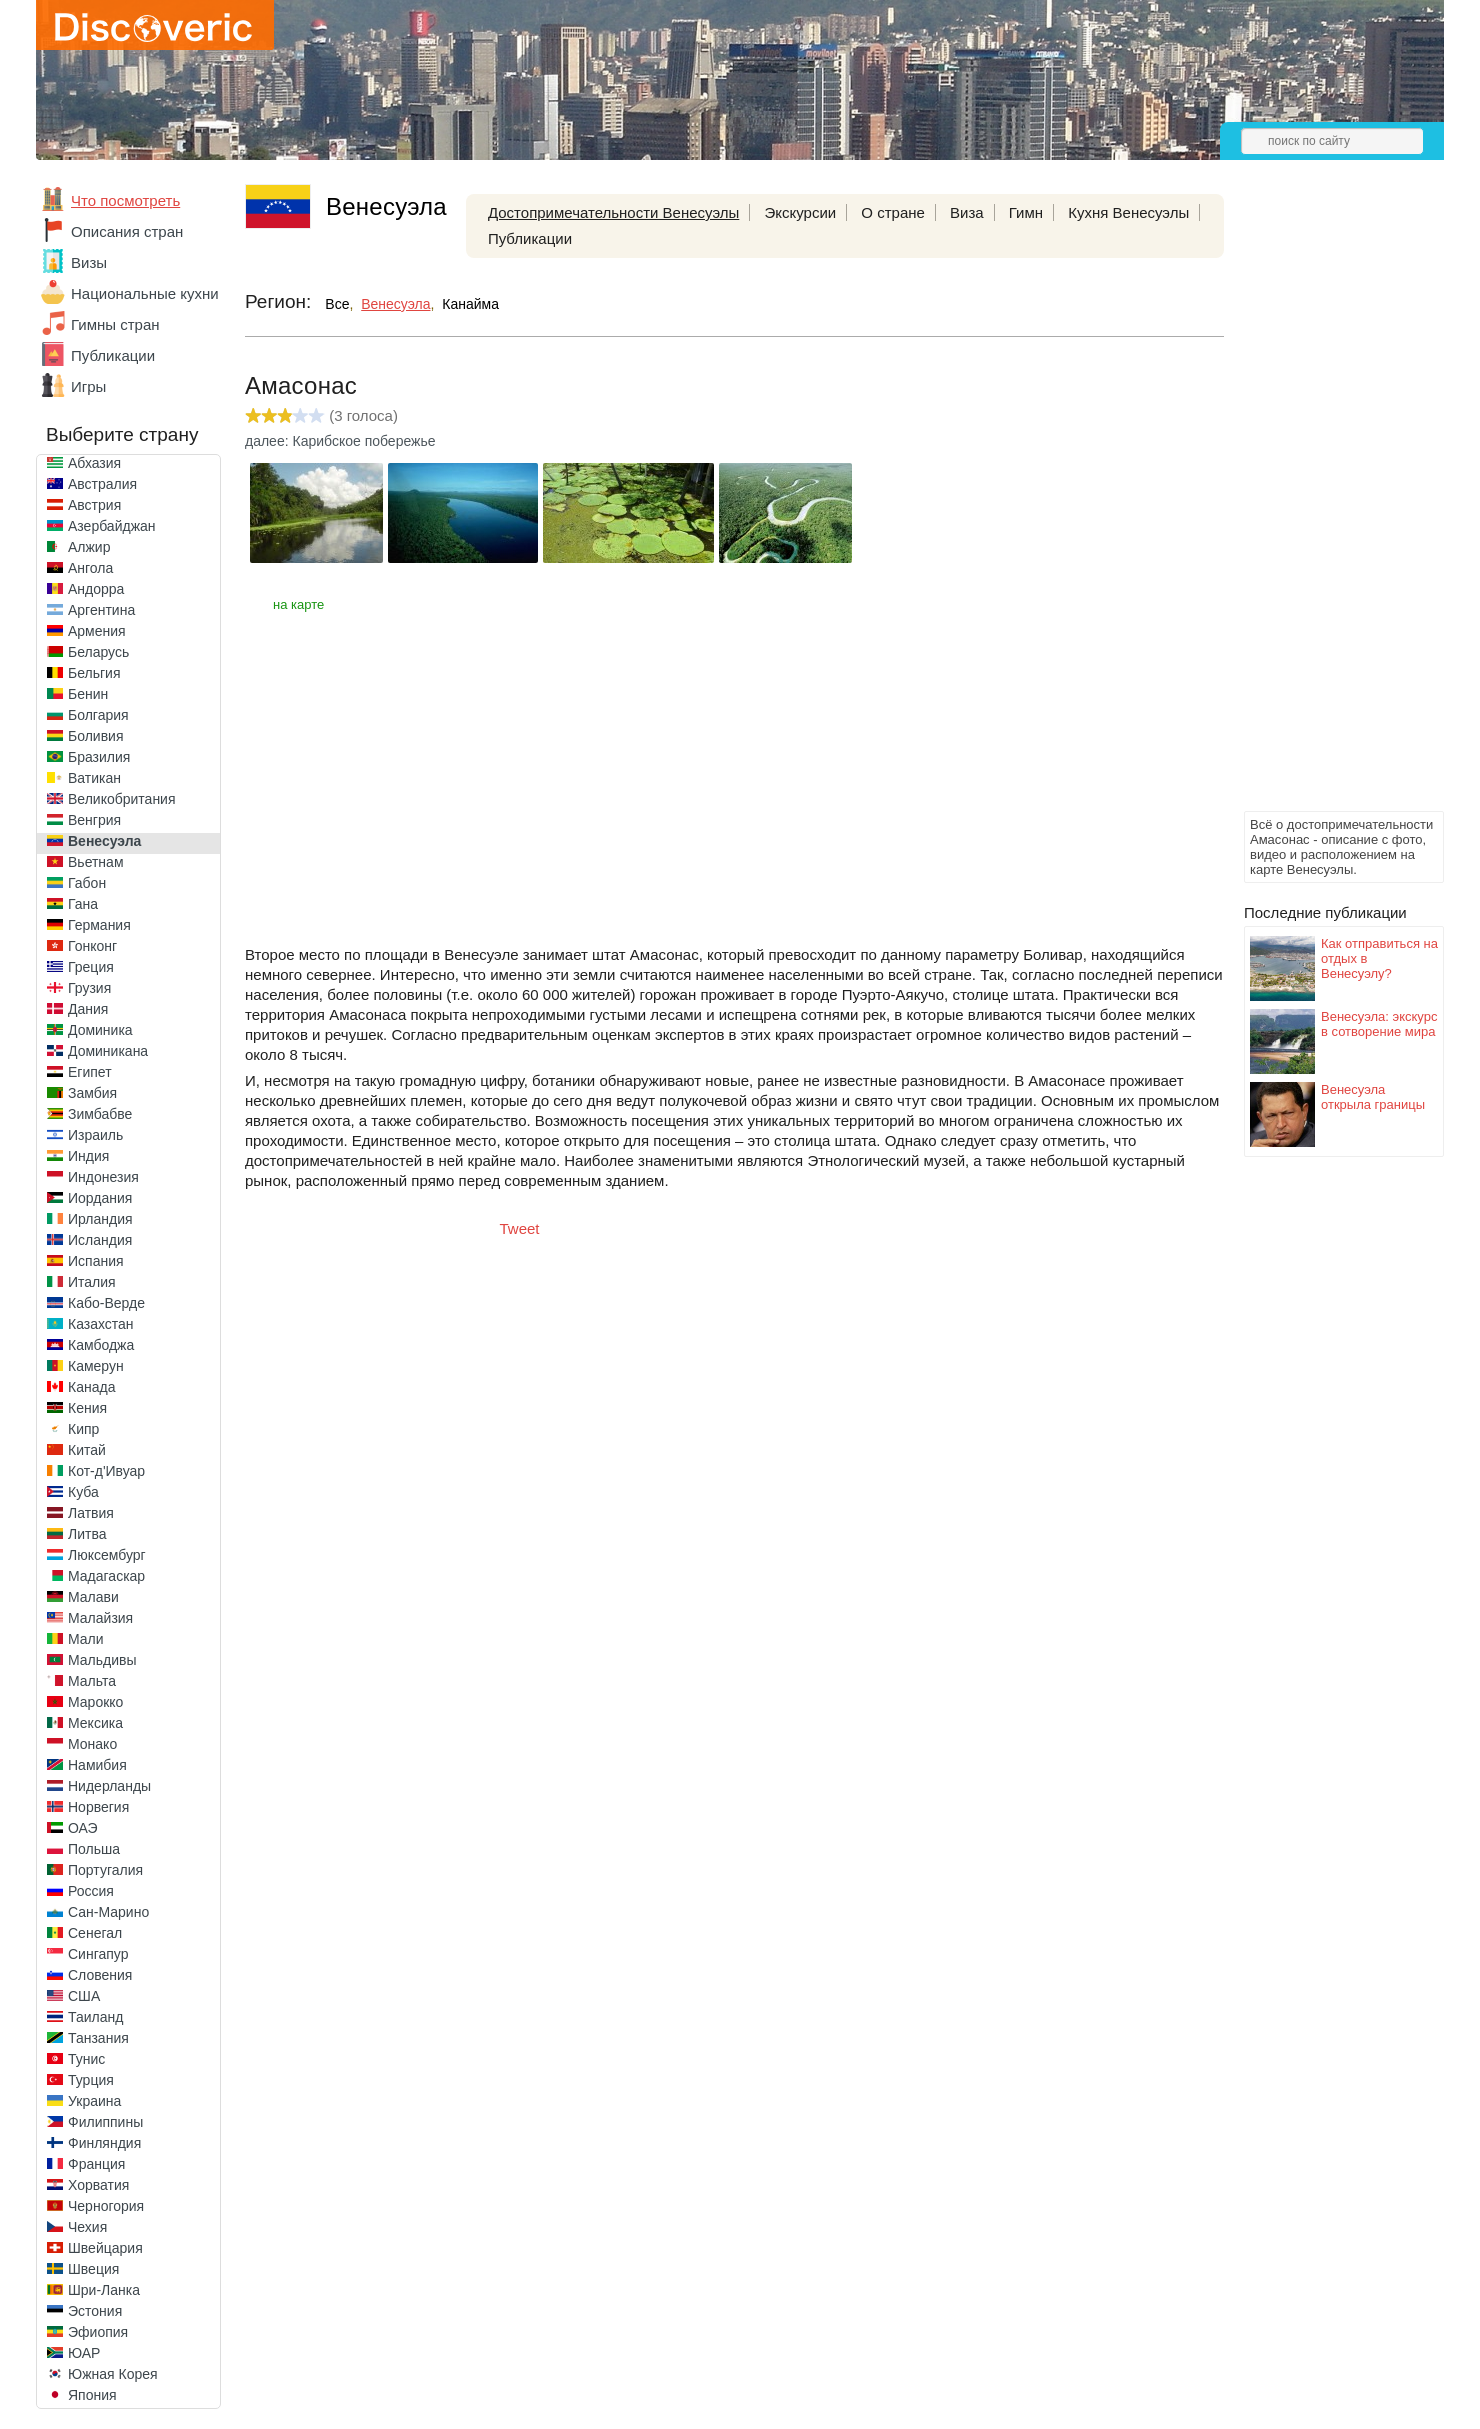 The width and height of the screenshot is (1480, 2429). What do you see at coordinates (470, 304) in the screenshot?
I see `Канайма` at bounding box center [470, 304].